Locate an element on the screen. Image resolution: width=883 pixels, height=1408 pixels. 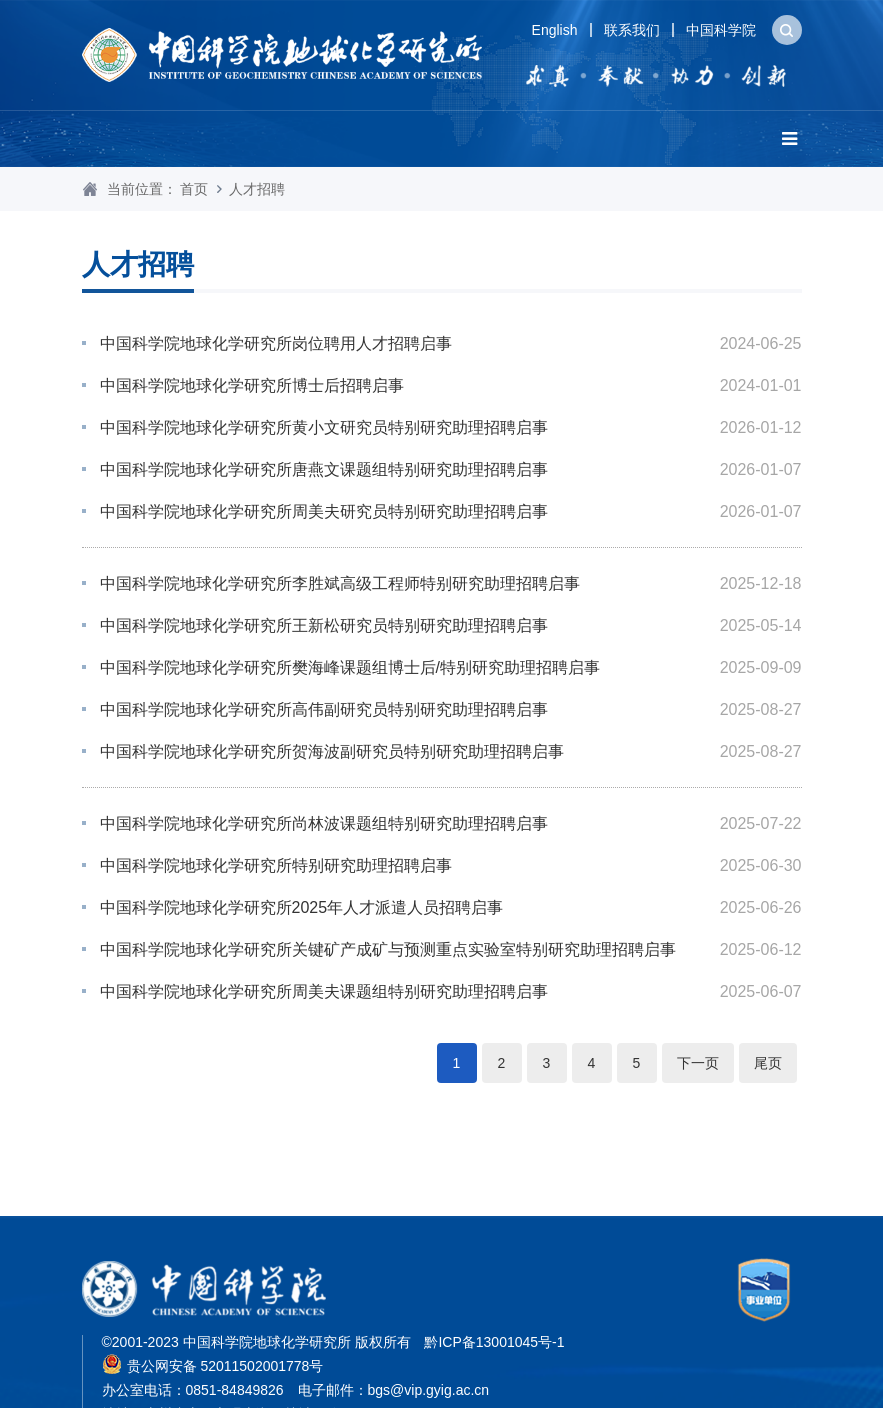
首页 is located at coordinates (194, 189).